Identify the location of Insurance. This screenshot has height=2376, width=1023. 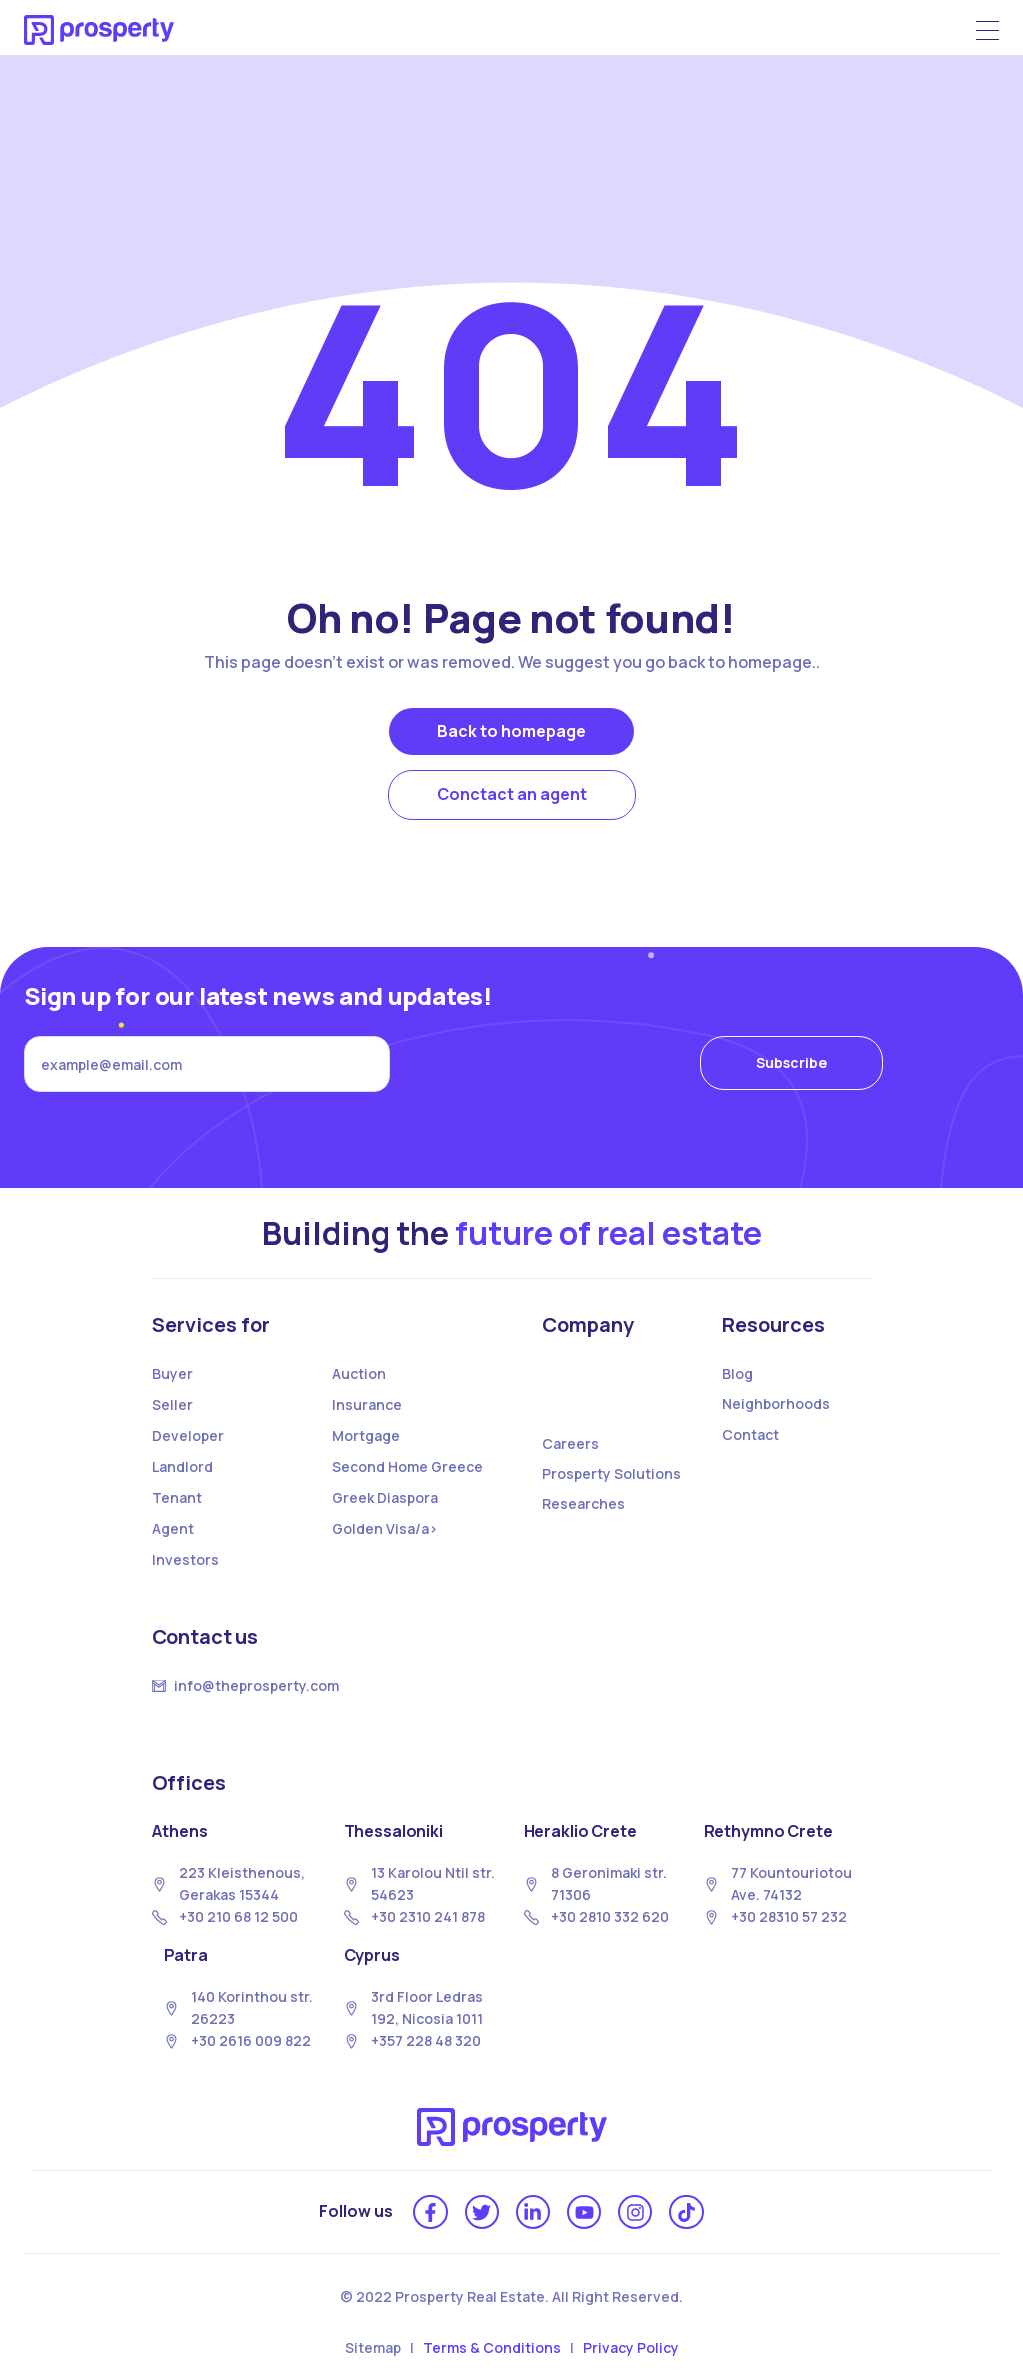
(367, 1404).